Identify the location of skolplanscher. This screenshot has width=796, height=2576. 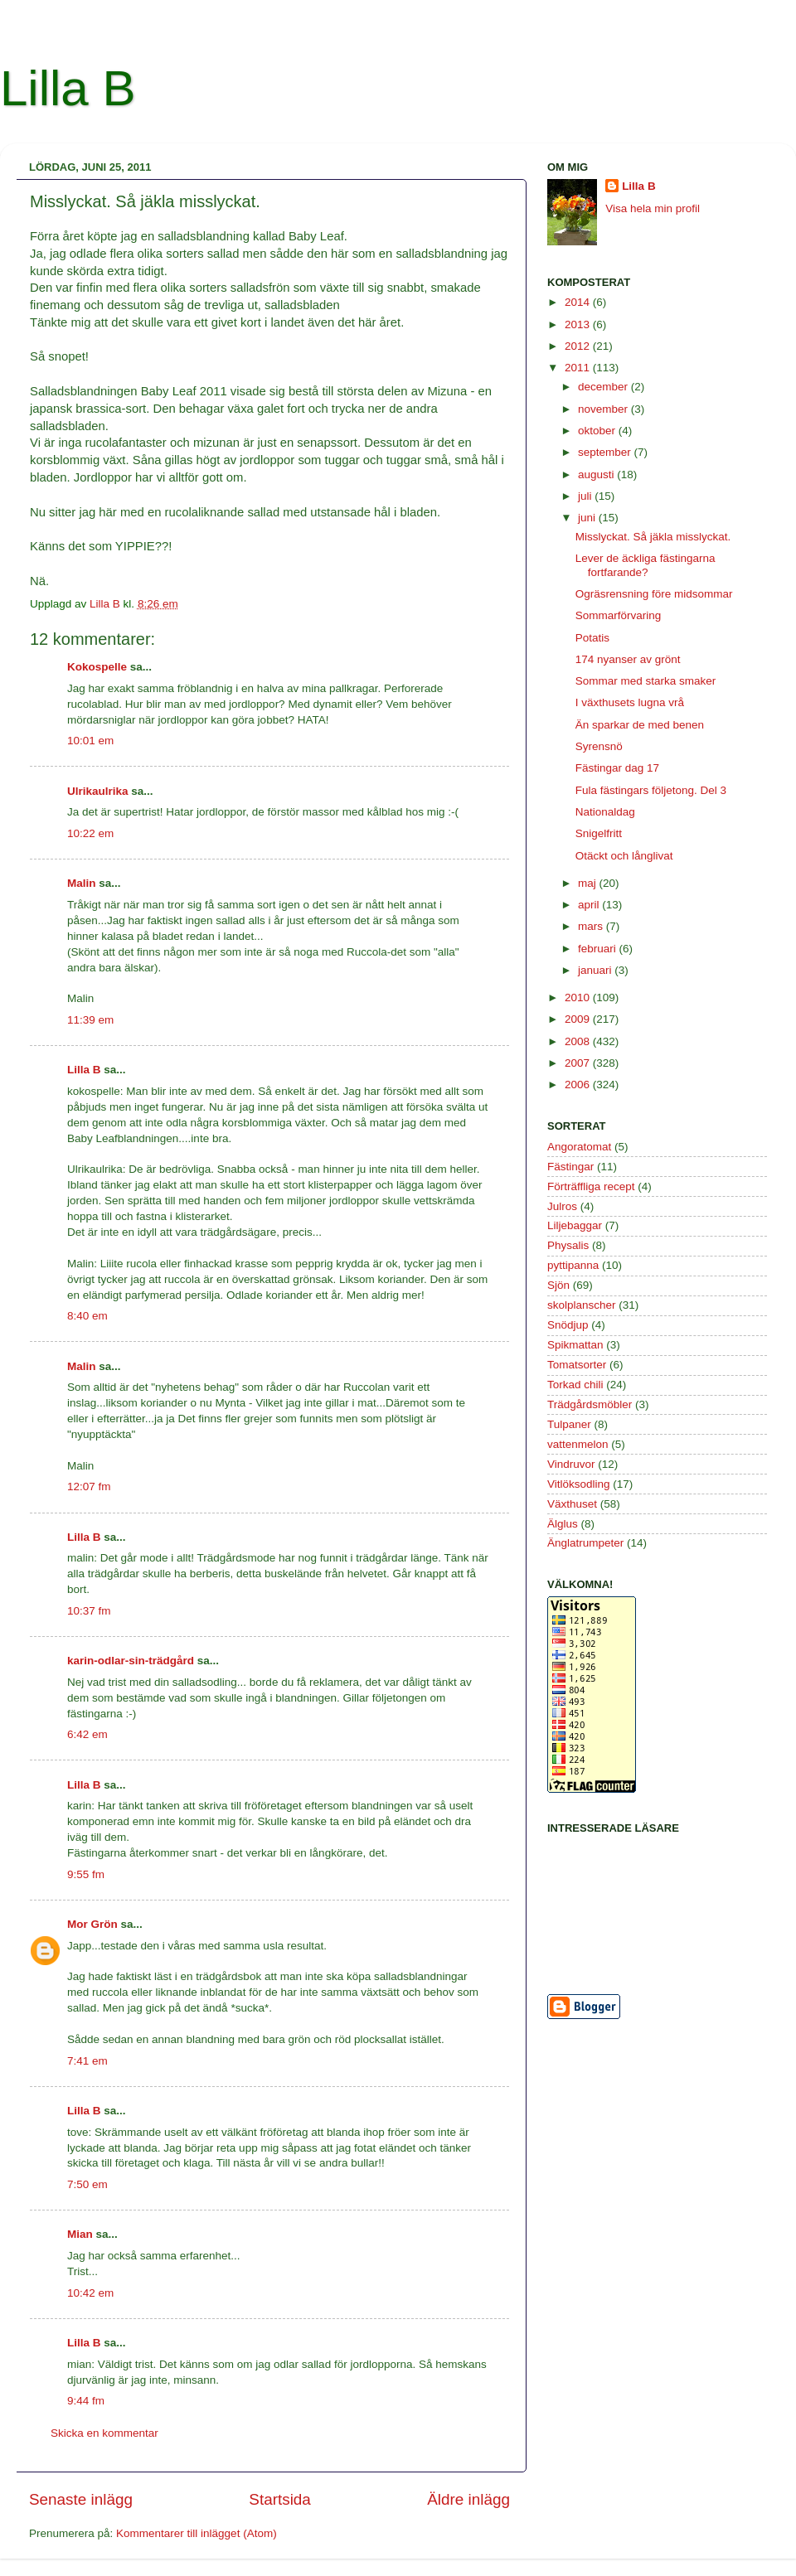
(581, 1305).